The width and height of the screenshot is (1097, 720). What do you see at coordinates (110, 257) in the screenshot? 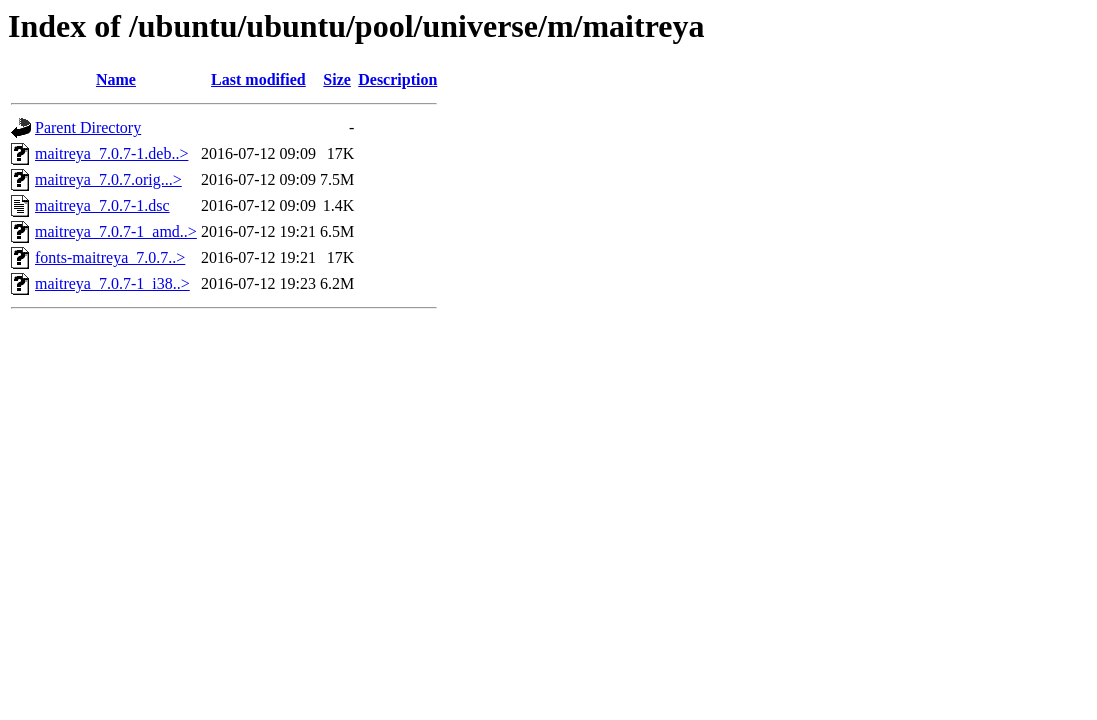
I see `fonts-maitreya_7.0.7..>` at bounding box center [110, 257].